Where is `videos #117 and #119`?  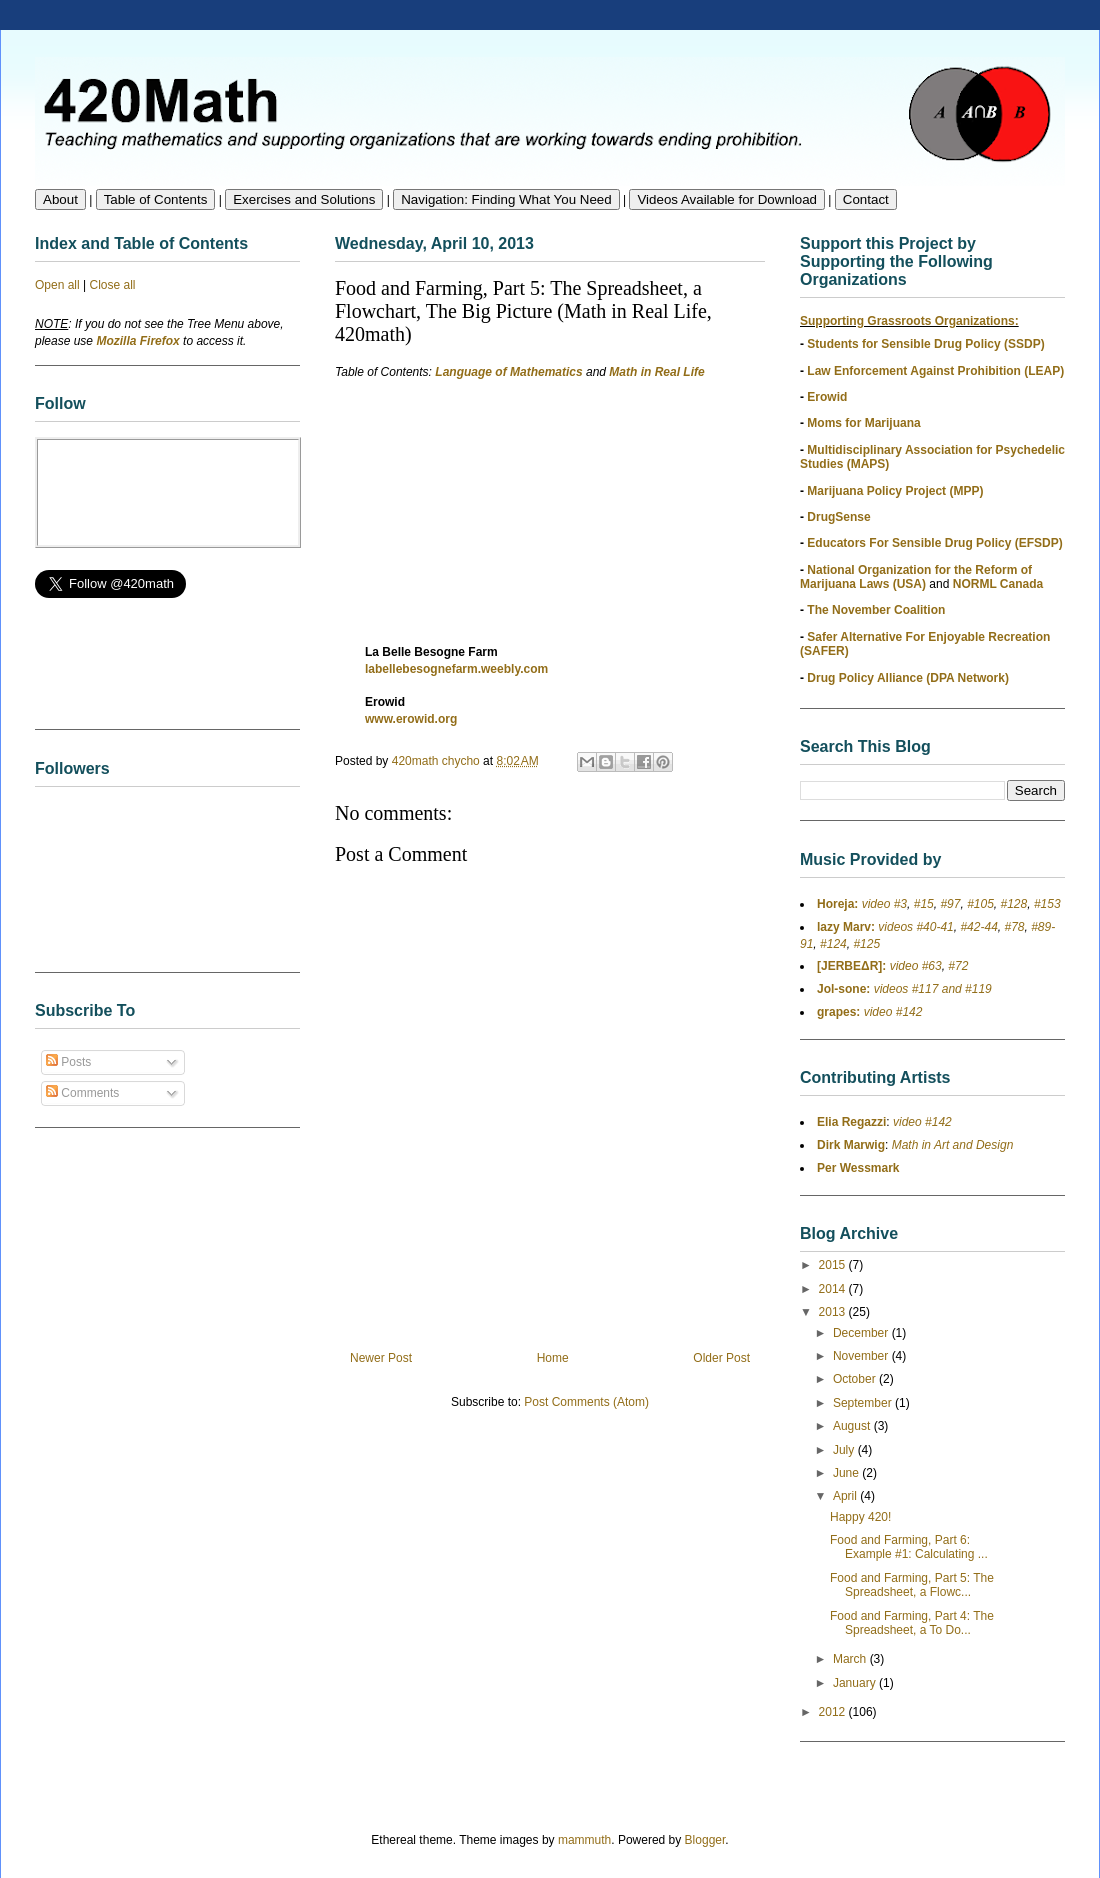 videos #117 and #119 is located at coordinates (930, 989).